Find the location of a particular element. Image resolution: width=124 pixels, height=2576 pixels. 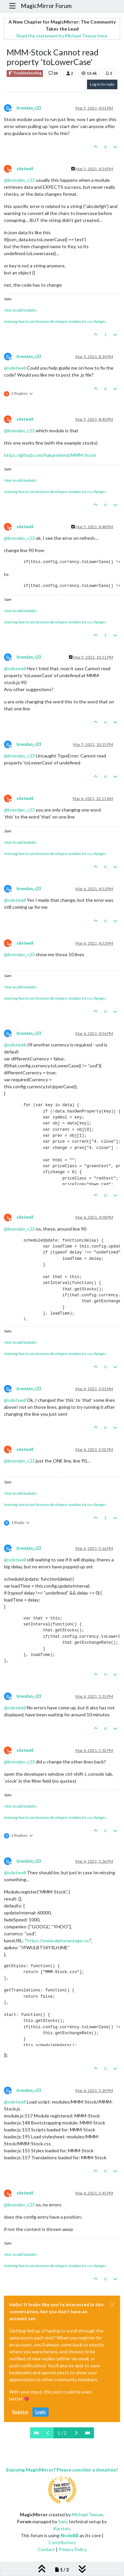

Troubleshooting is located at coordinates (24, 73).